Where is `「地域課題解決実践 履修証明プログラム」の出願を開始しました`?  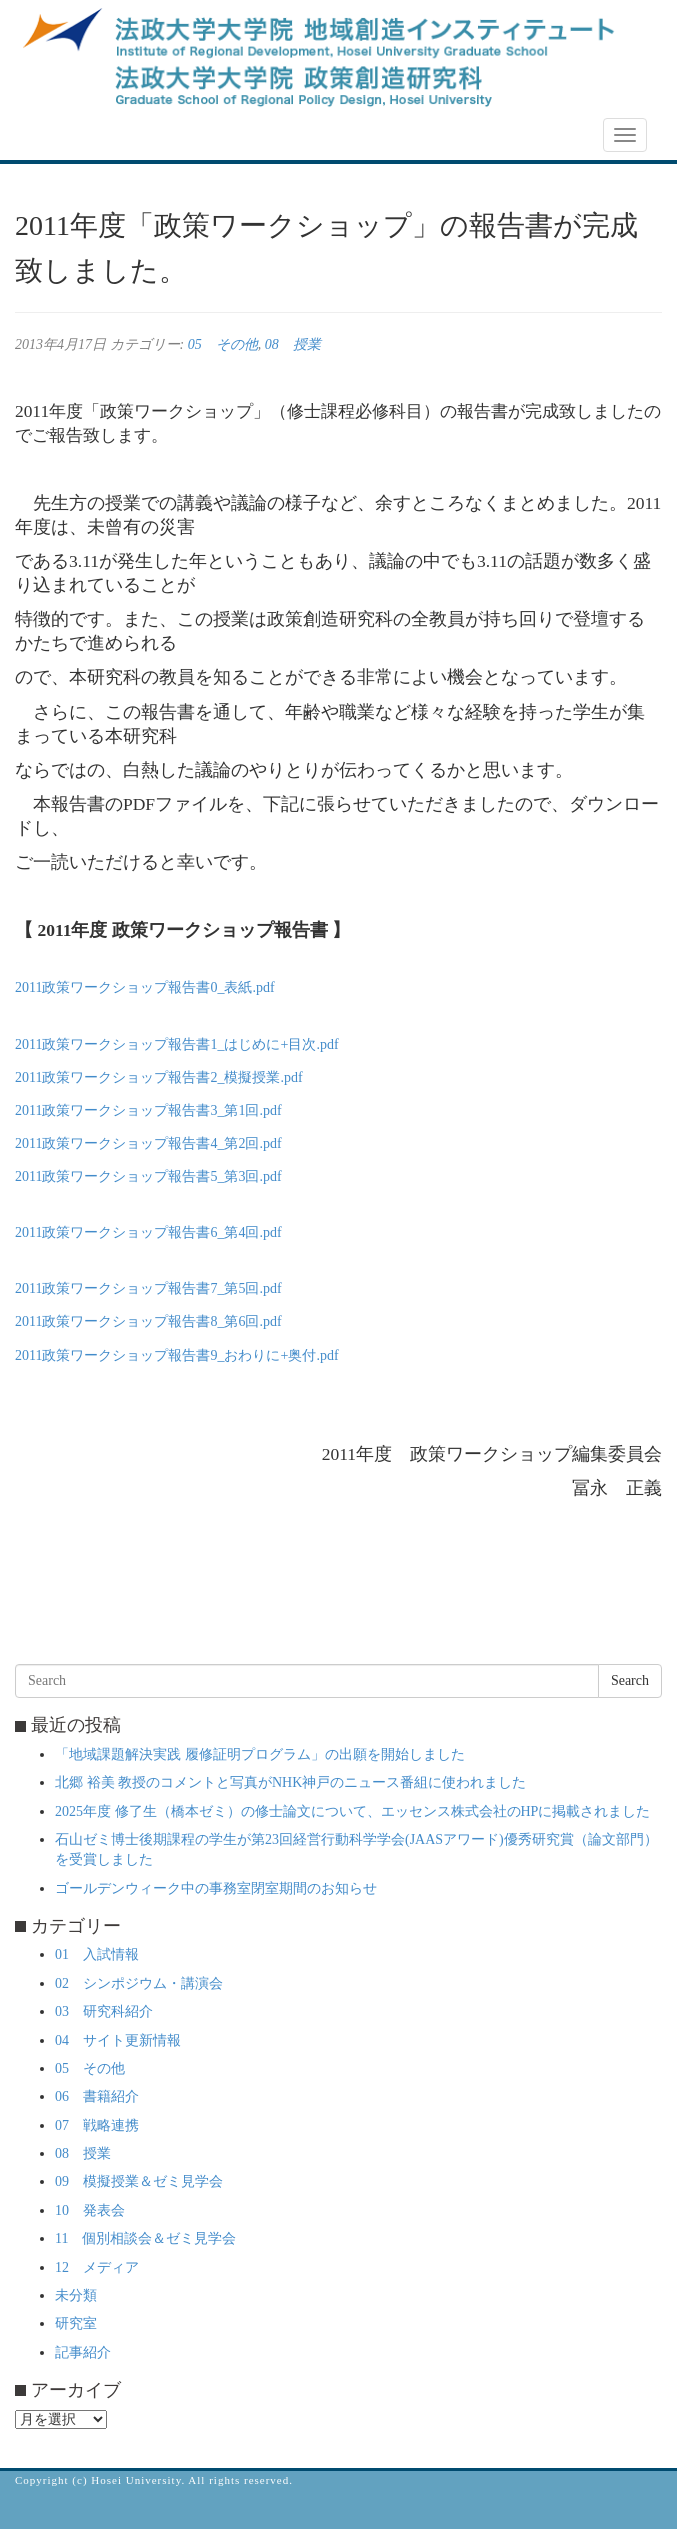 「地域課題解決実践 履修証明プログラム」の出願を開始しました is located at coordinates (260, 1754).